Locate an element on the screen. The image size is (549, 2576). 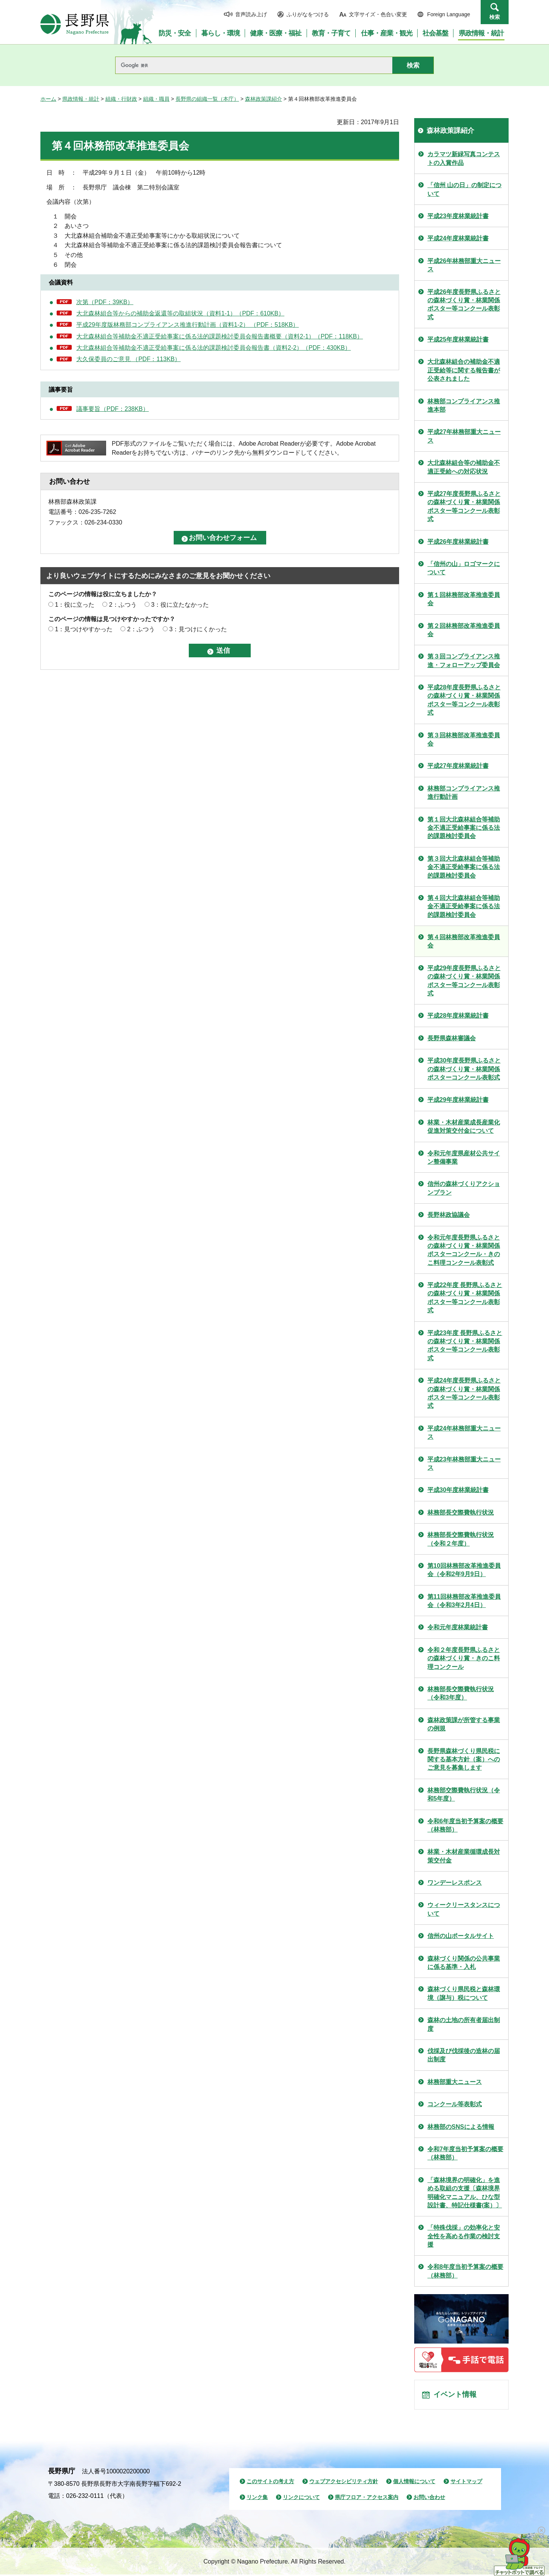
大北森林組合の補助金不適正受給等に関する報告書が公表されました is located at coordinates (463, 370).